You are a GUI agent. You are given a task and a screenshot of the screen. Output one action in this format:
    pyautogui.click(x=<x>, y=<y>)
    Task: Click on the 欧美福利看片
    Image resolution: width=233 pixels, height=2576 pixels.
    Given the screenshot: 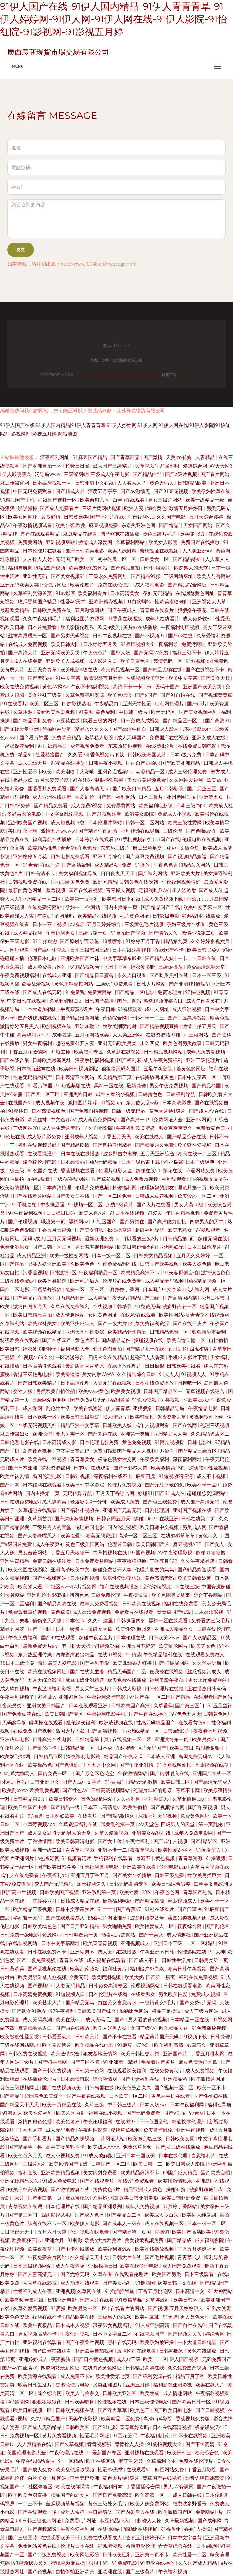 What is the action you would take?
    pyautogui.click(x=93, y=593)
    